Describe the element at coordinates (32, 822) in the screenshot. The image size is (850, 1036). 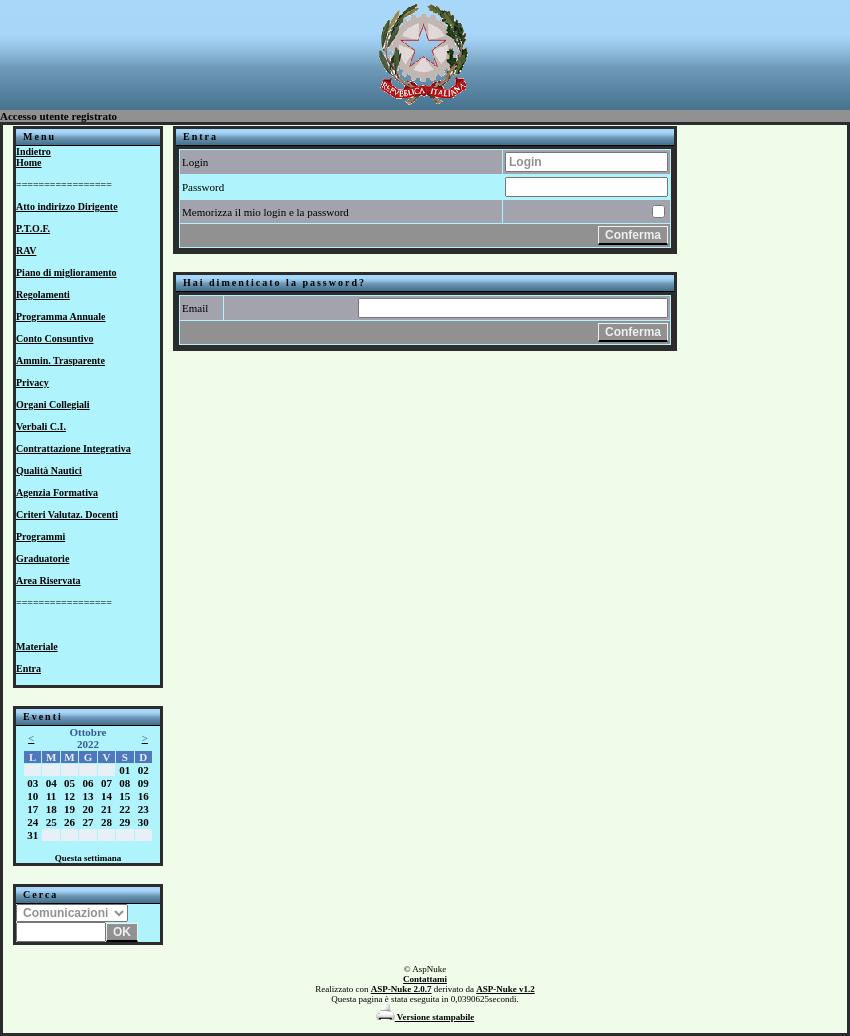
I see `24` at that location.